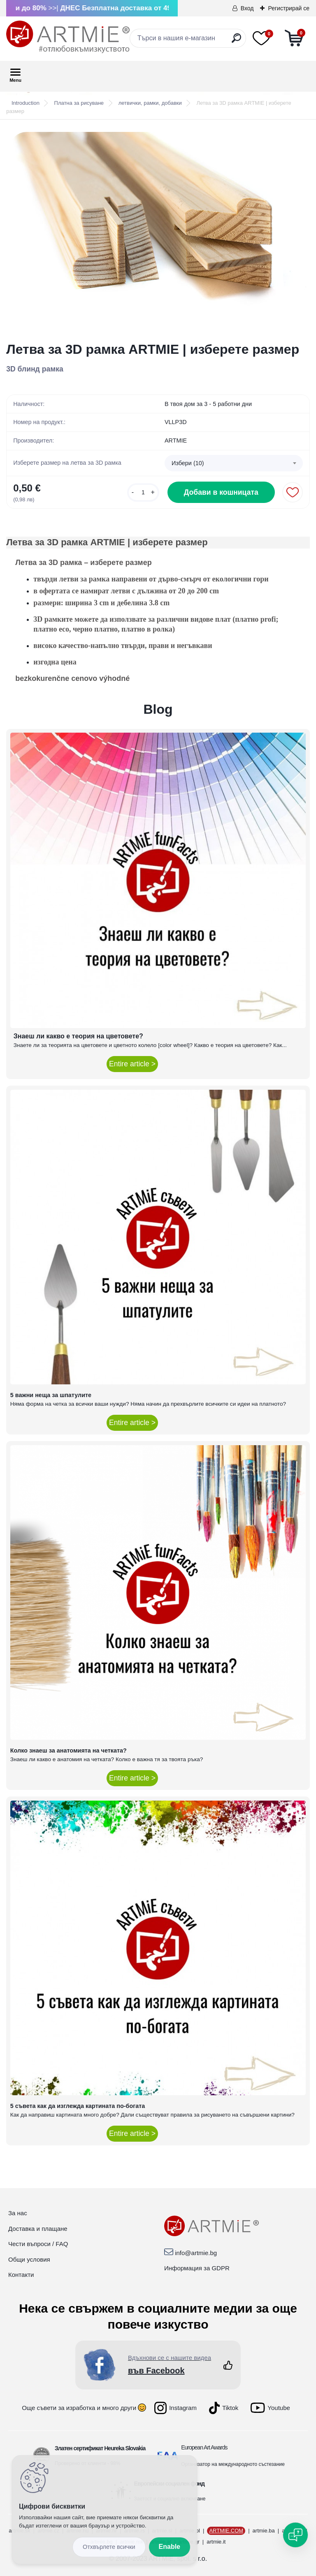 Image resolution: width=316 pixels, height=2576 pixels. Describe the element at coordinates (158, 230) in the screenshot. I see `[Летва за 3D рамка ARTMIE | изберете размер]` at that location.